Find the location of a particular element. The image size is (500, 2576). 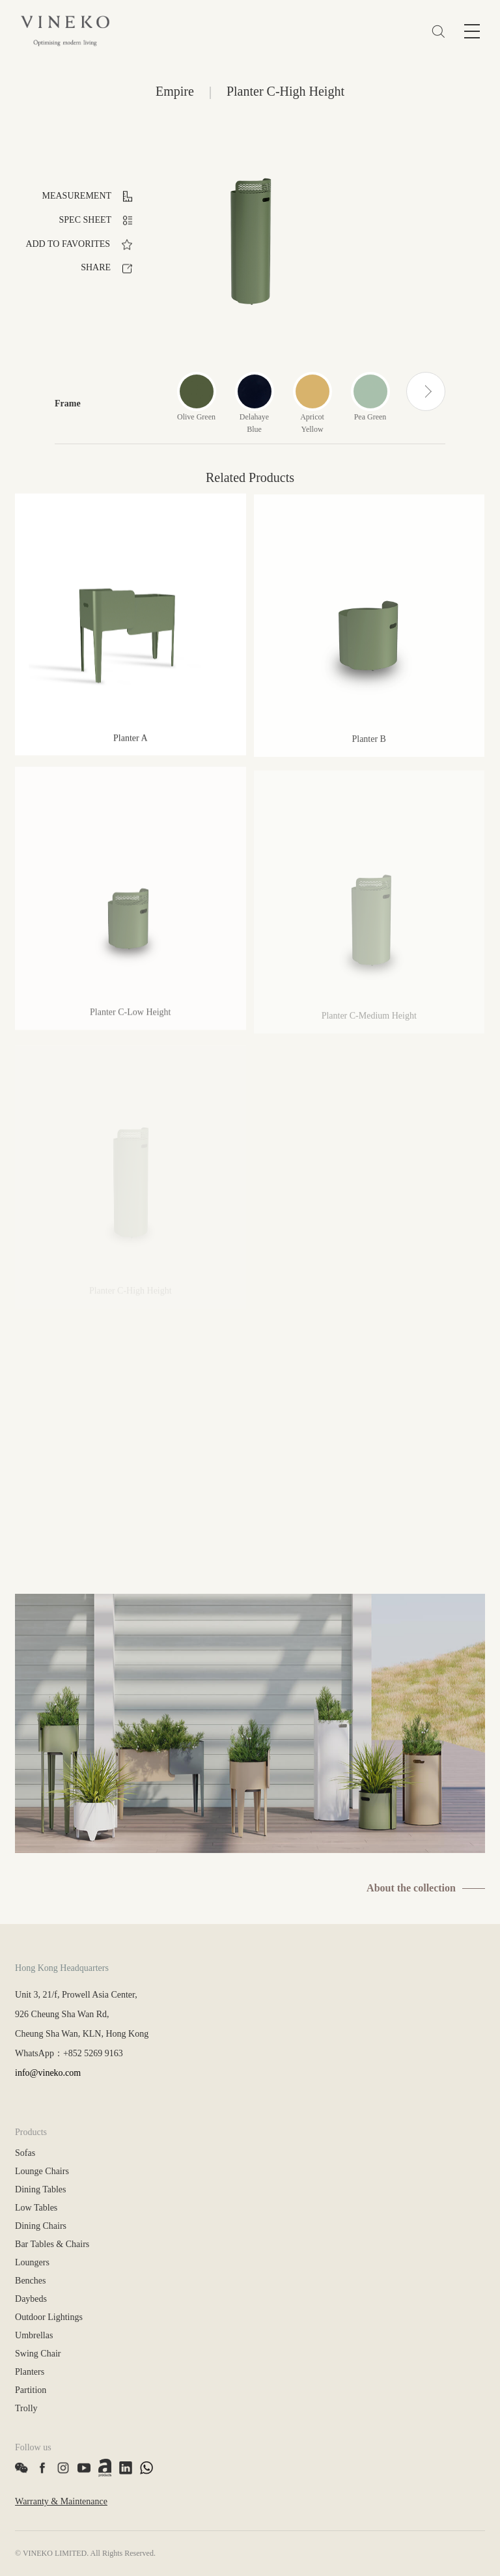

info@vineko.com is located at coordinates (48, 2073).